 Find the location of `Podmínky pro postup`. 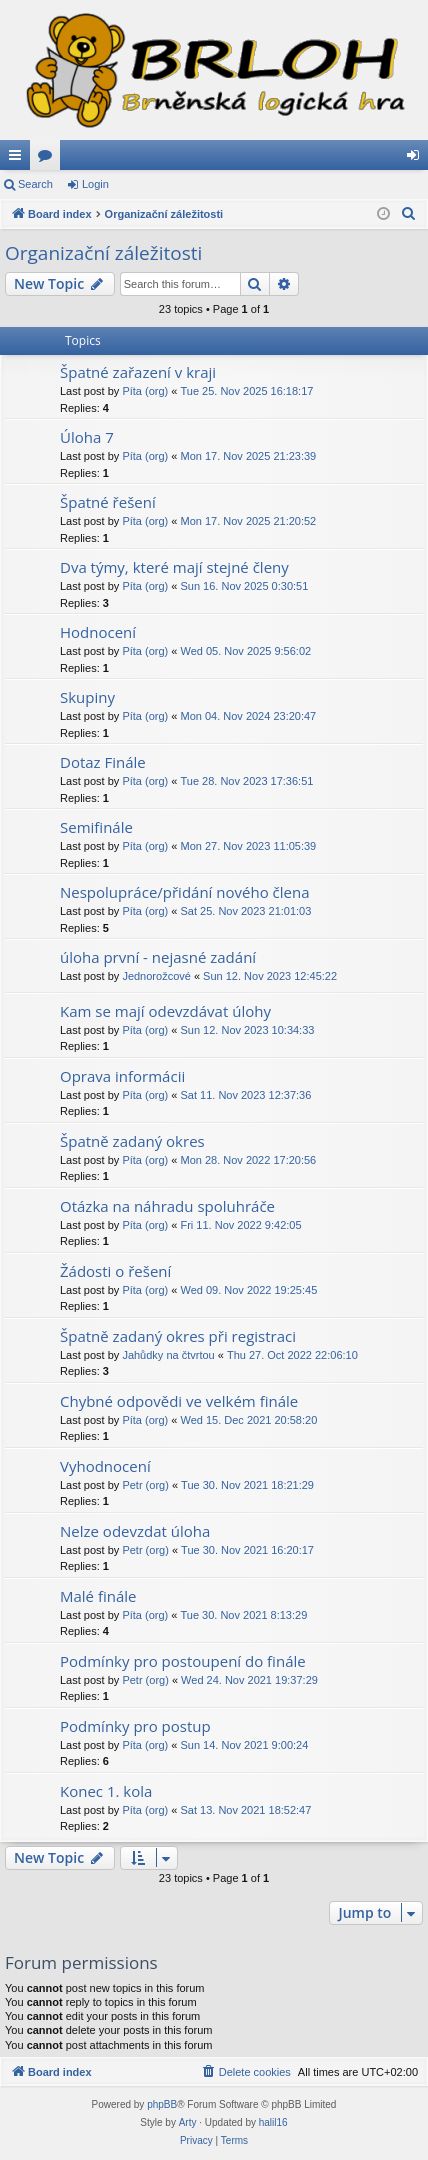

Podmínky pro postup is located at coordinates (135, 1726).